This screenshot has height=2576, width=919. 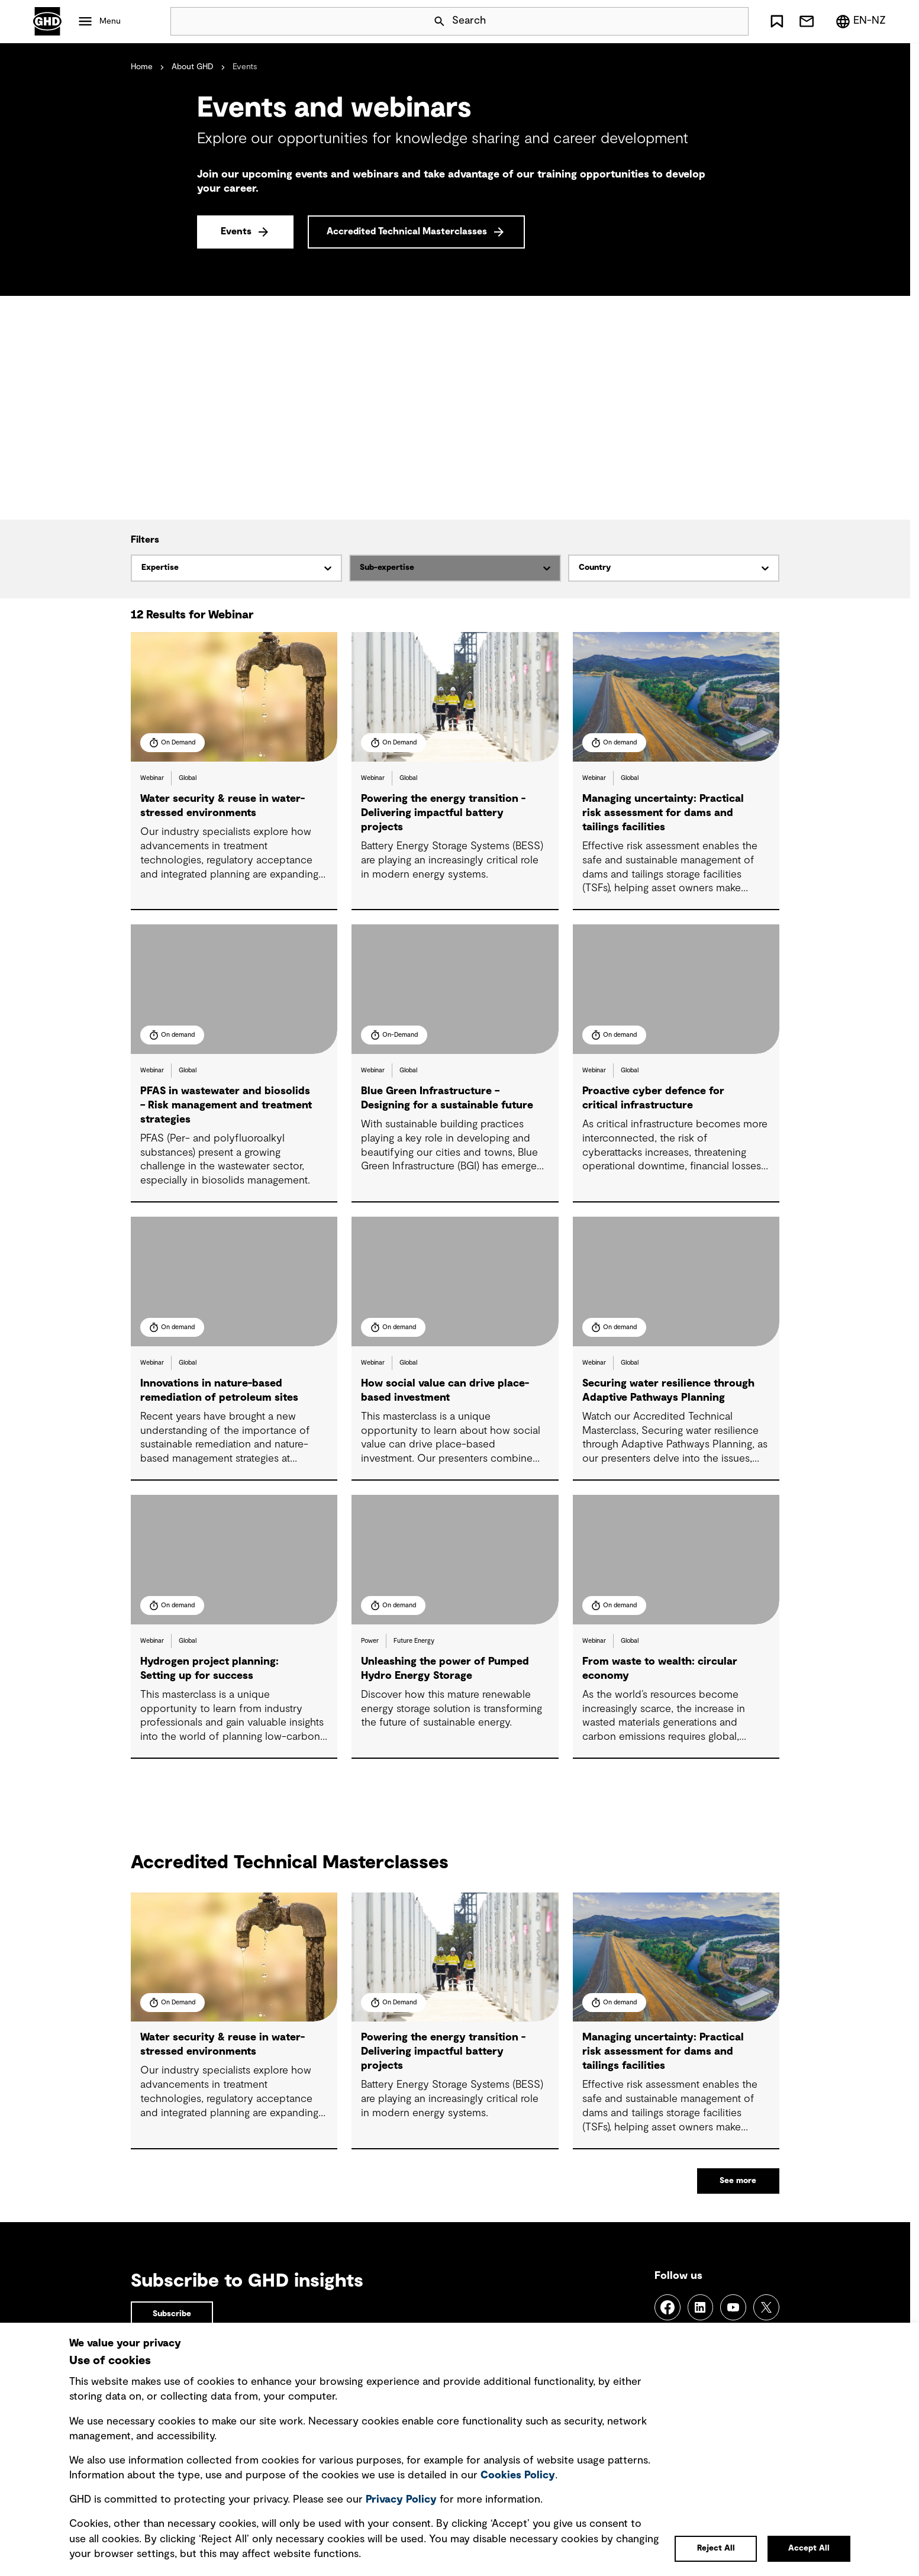 I want to click on Privacy, so click(x=401, y=2499).